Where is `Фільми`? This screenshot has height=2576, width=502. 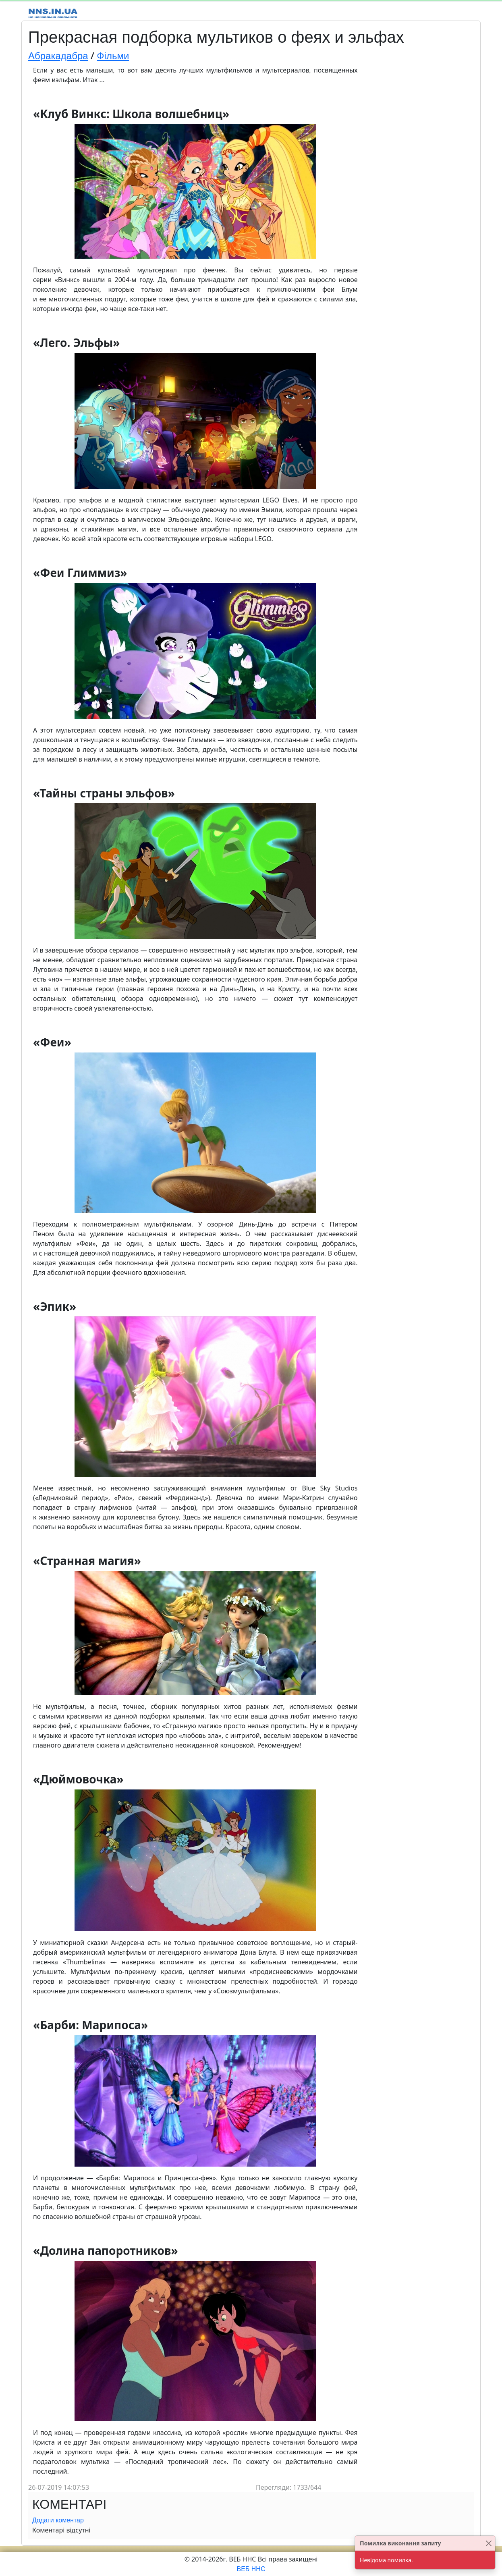
Фільми is located at coordinates (113, 55).